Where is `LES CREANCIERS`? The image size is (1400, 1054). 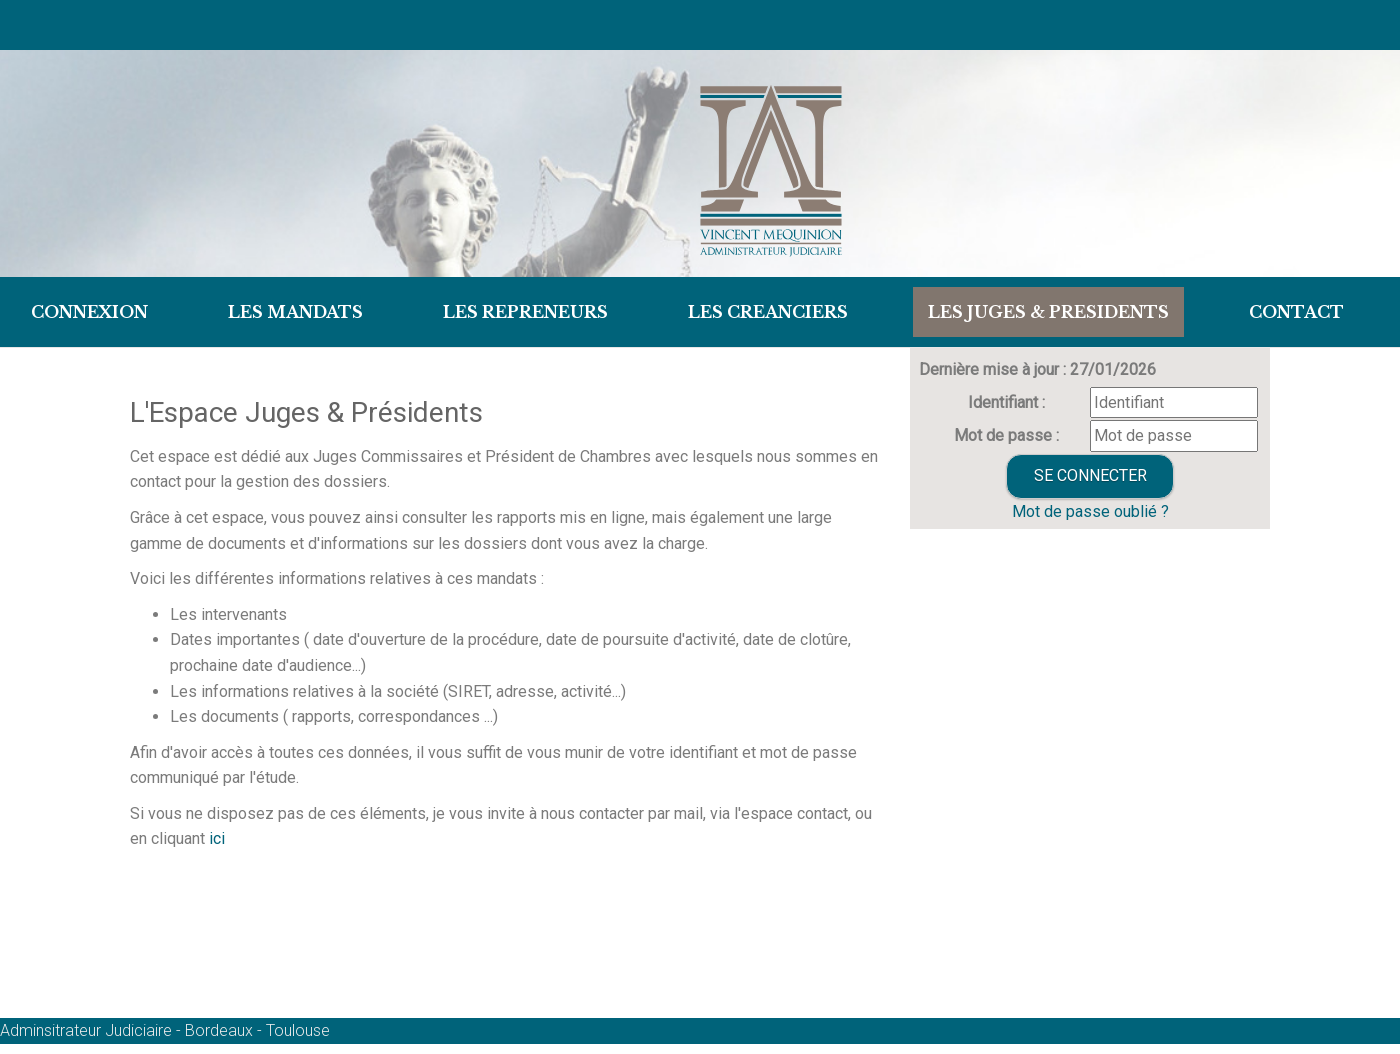 LES CREANCIERS is located at coordinates (768, 312).